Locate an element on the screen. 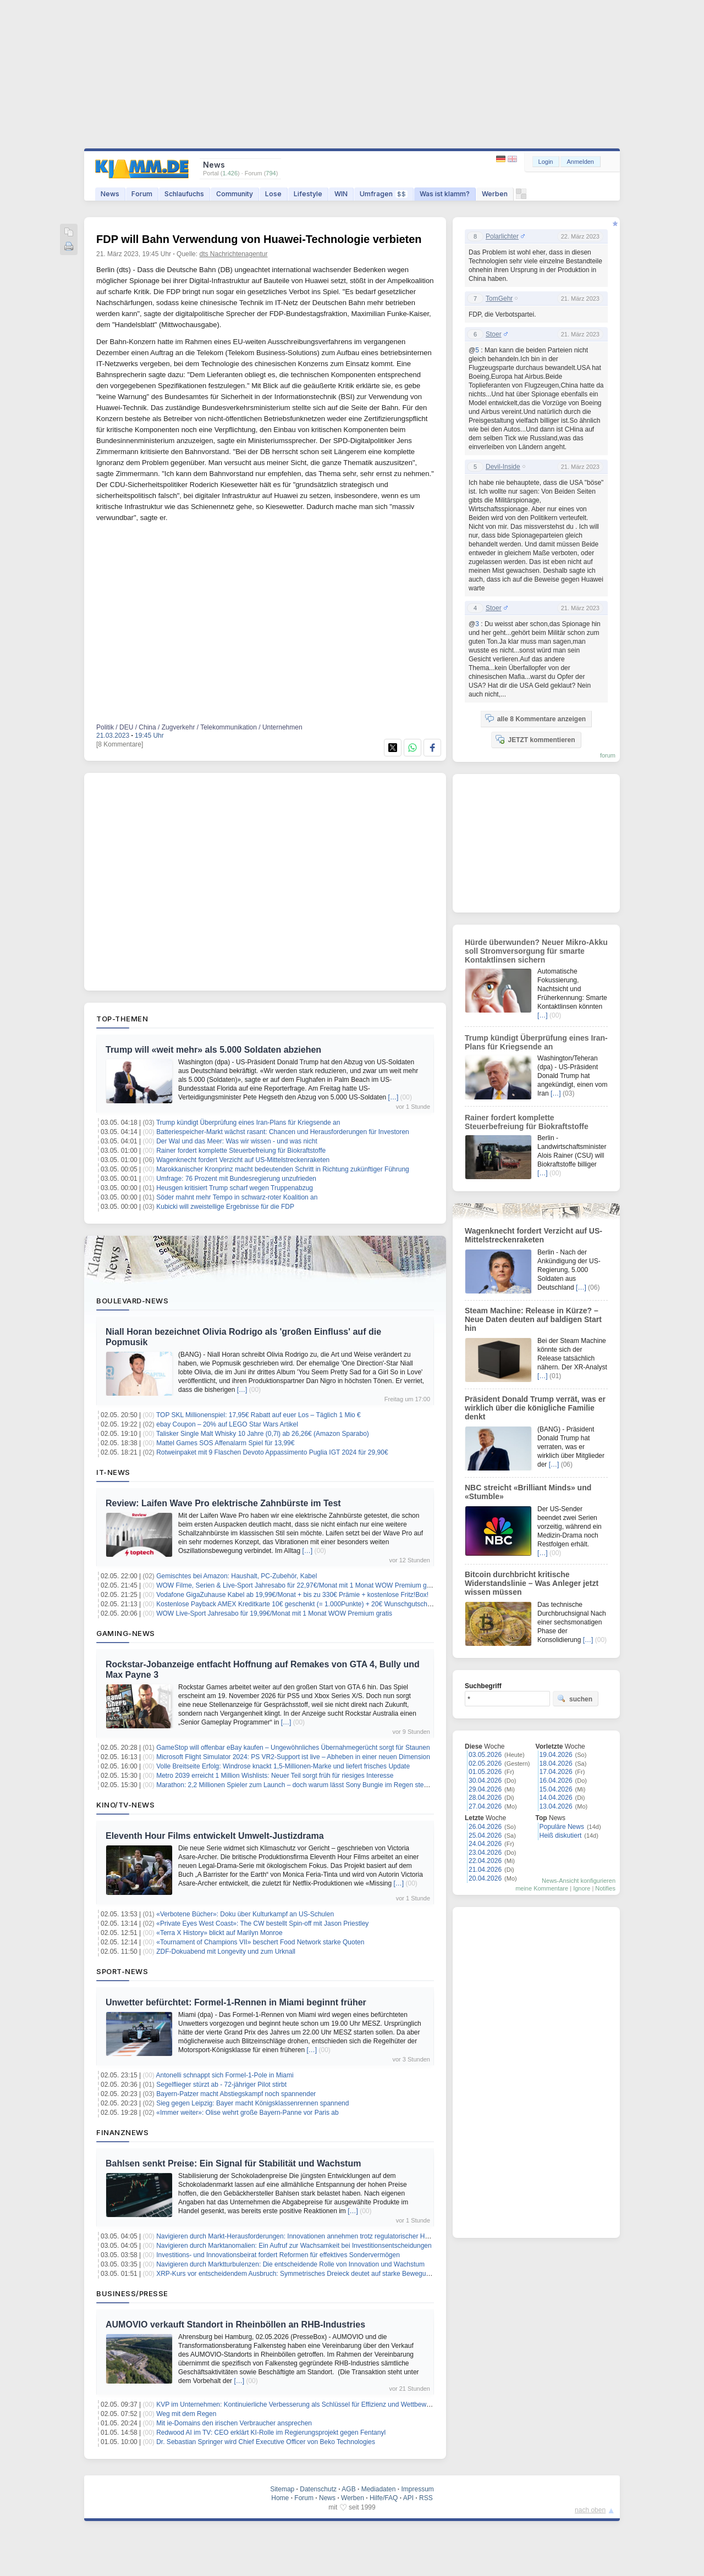  Was ist klamm? is located at coordinates (445, 194).